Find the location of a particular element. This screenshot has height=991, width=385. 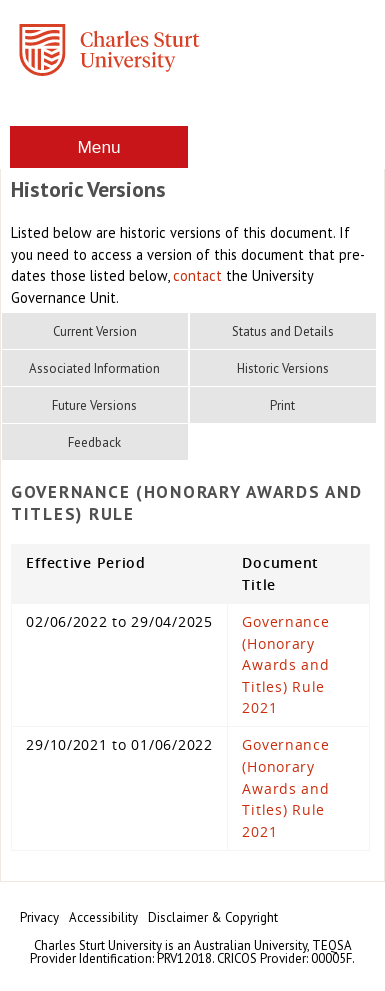

Historic Versions is located at coordinates (283, 368).